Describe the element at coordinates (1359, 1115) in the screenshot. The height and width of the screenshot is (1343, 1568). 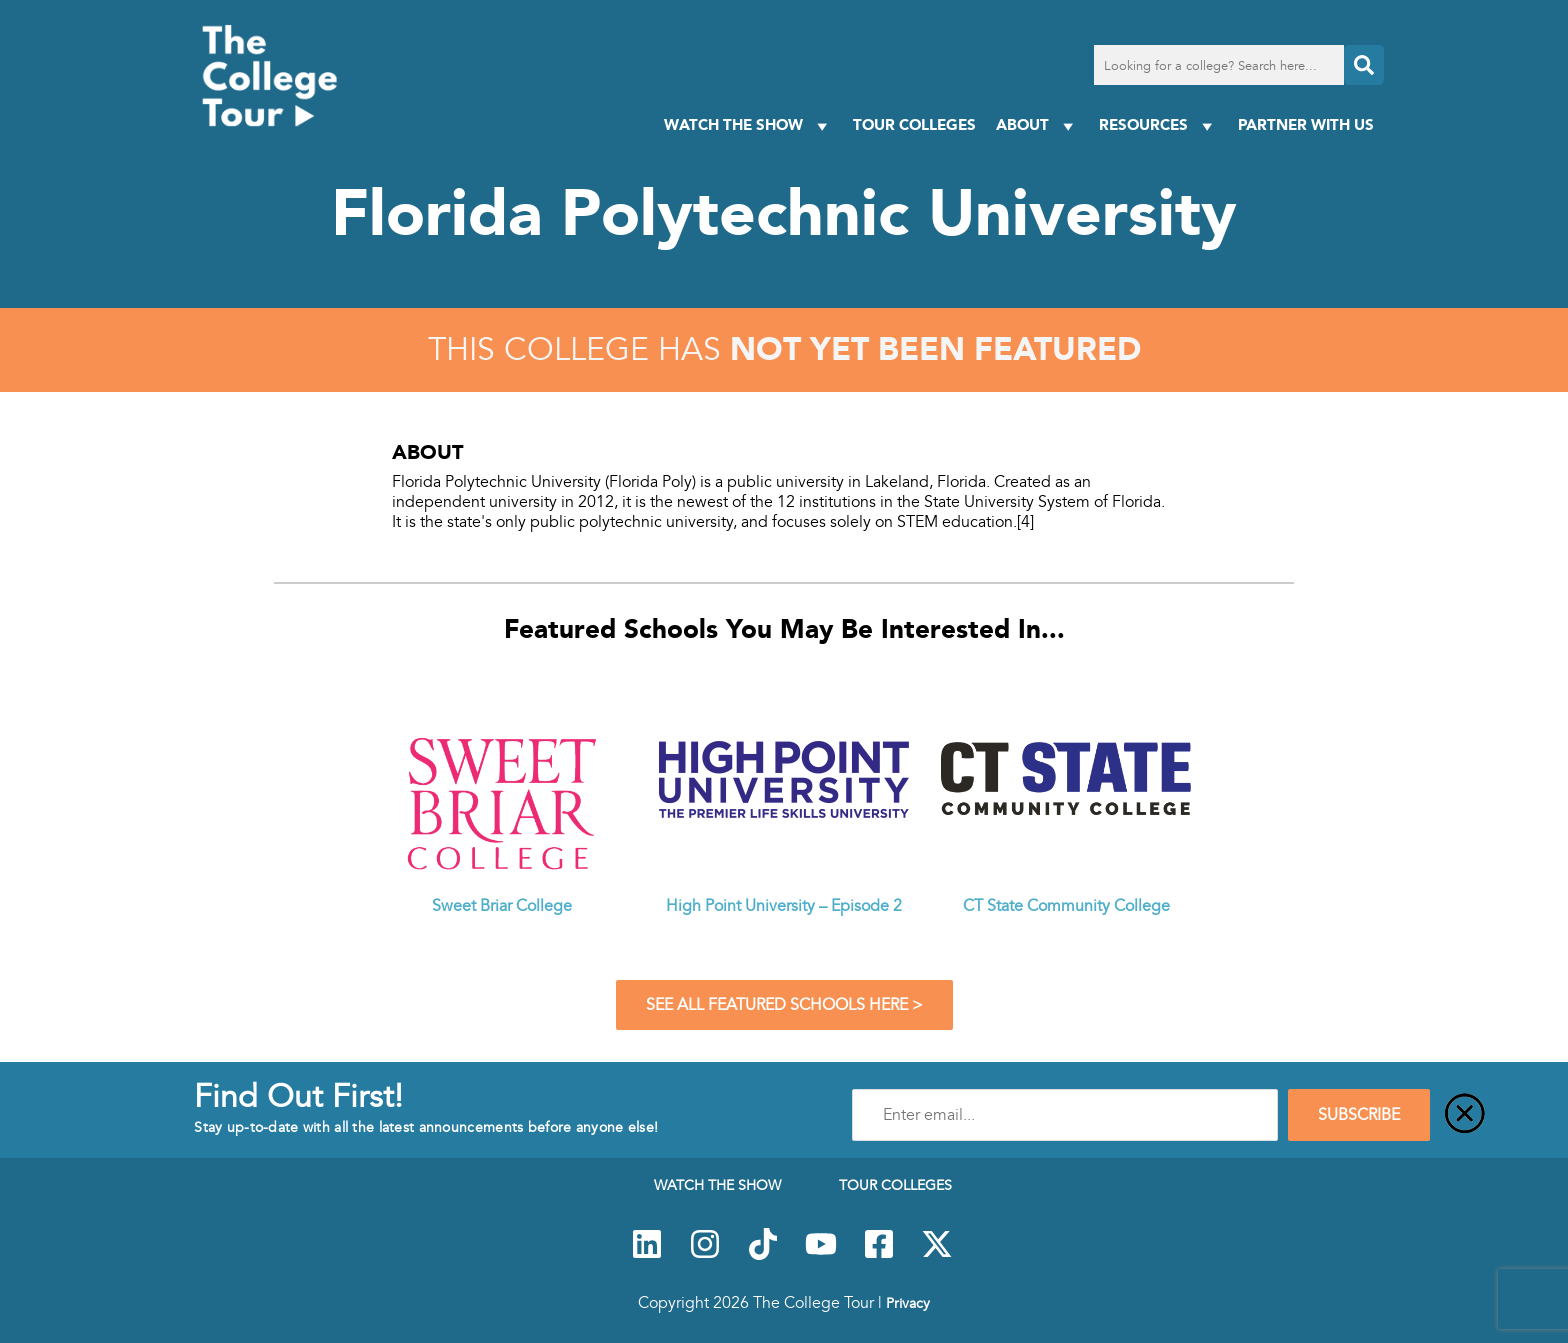
I see `SUBSCRIBE` at that location.